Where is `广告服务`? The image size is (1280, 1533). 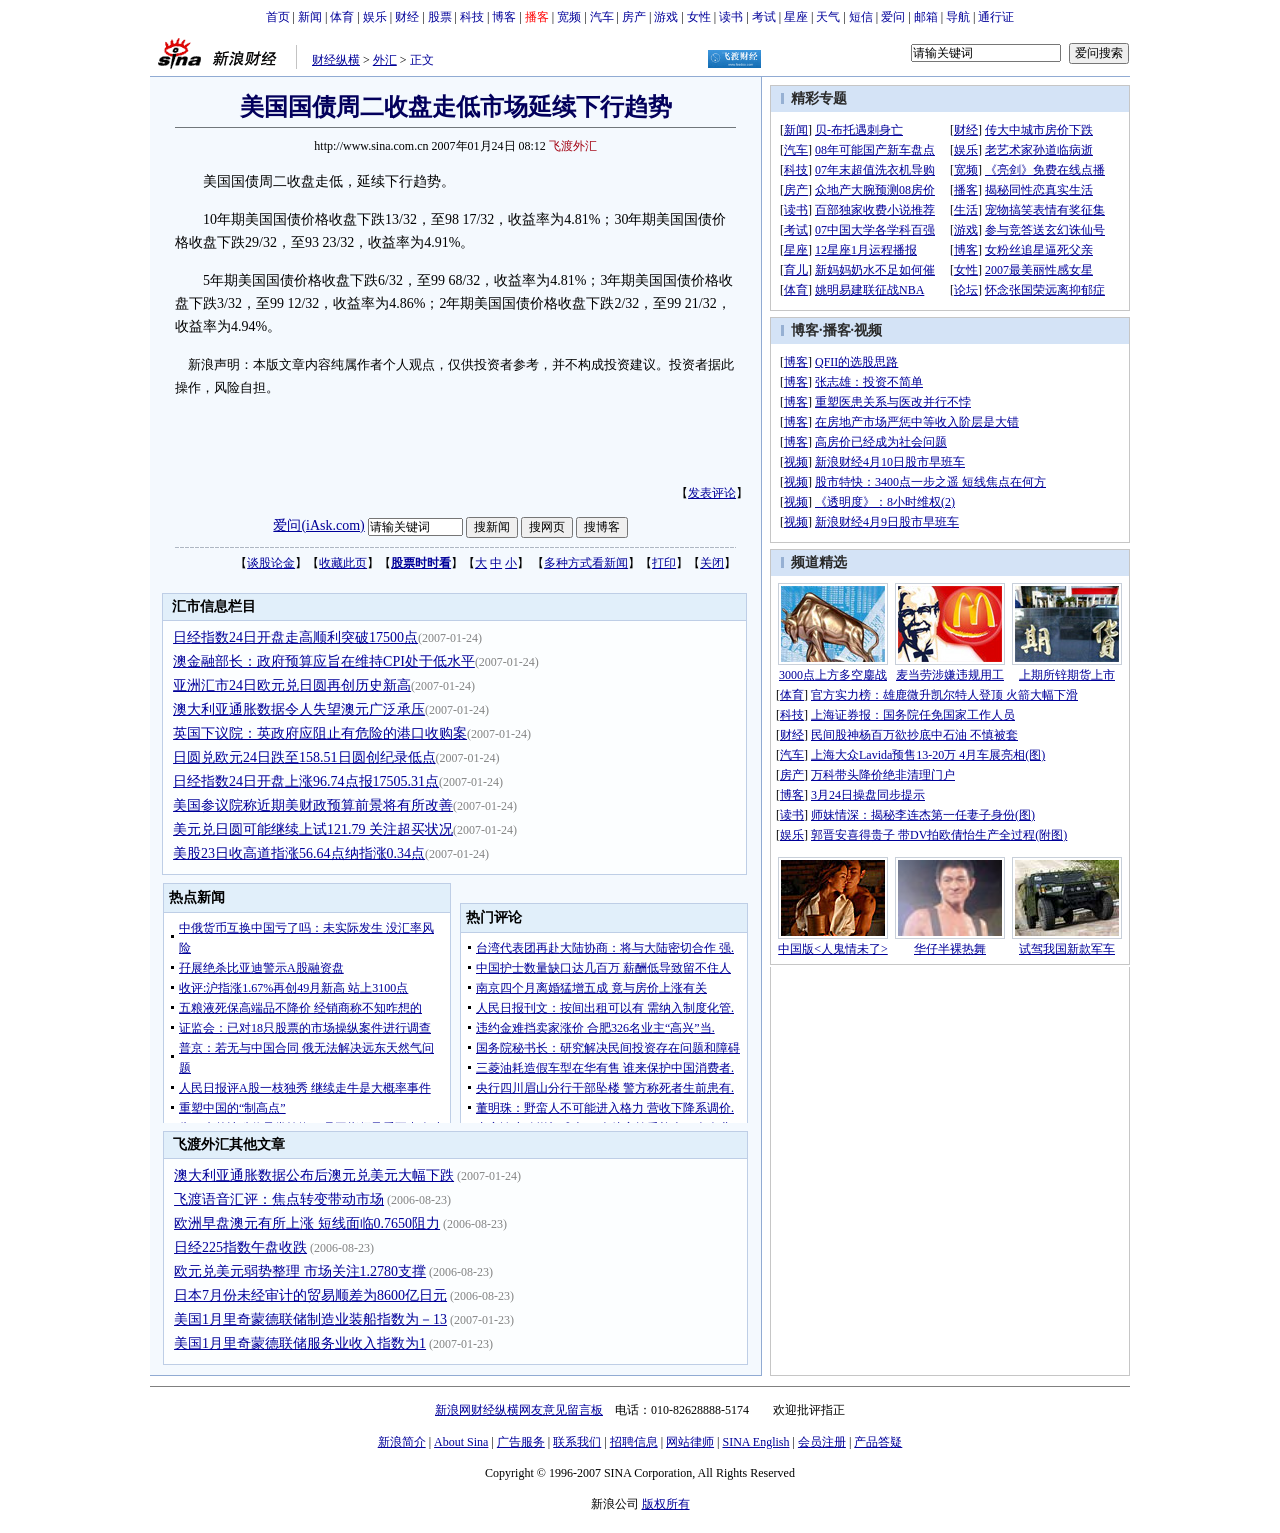 广告服务 is located at coordinates (521, 1442).